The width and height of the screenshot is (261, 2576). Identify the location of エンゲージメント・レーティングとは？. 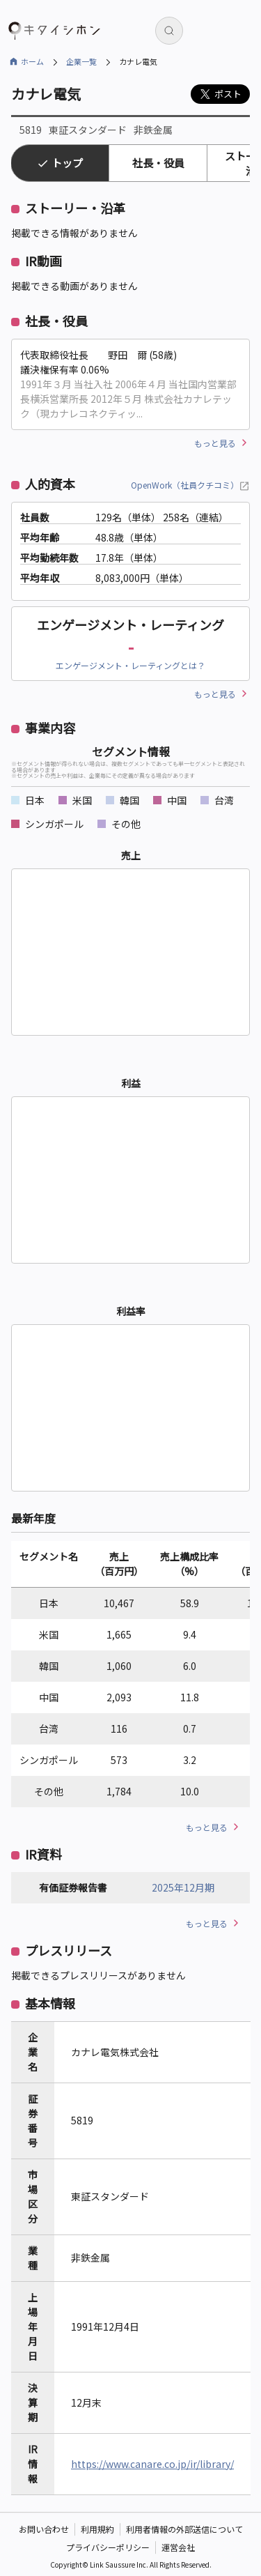
(130, 665).